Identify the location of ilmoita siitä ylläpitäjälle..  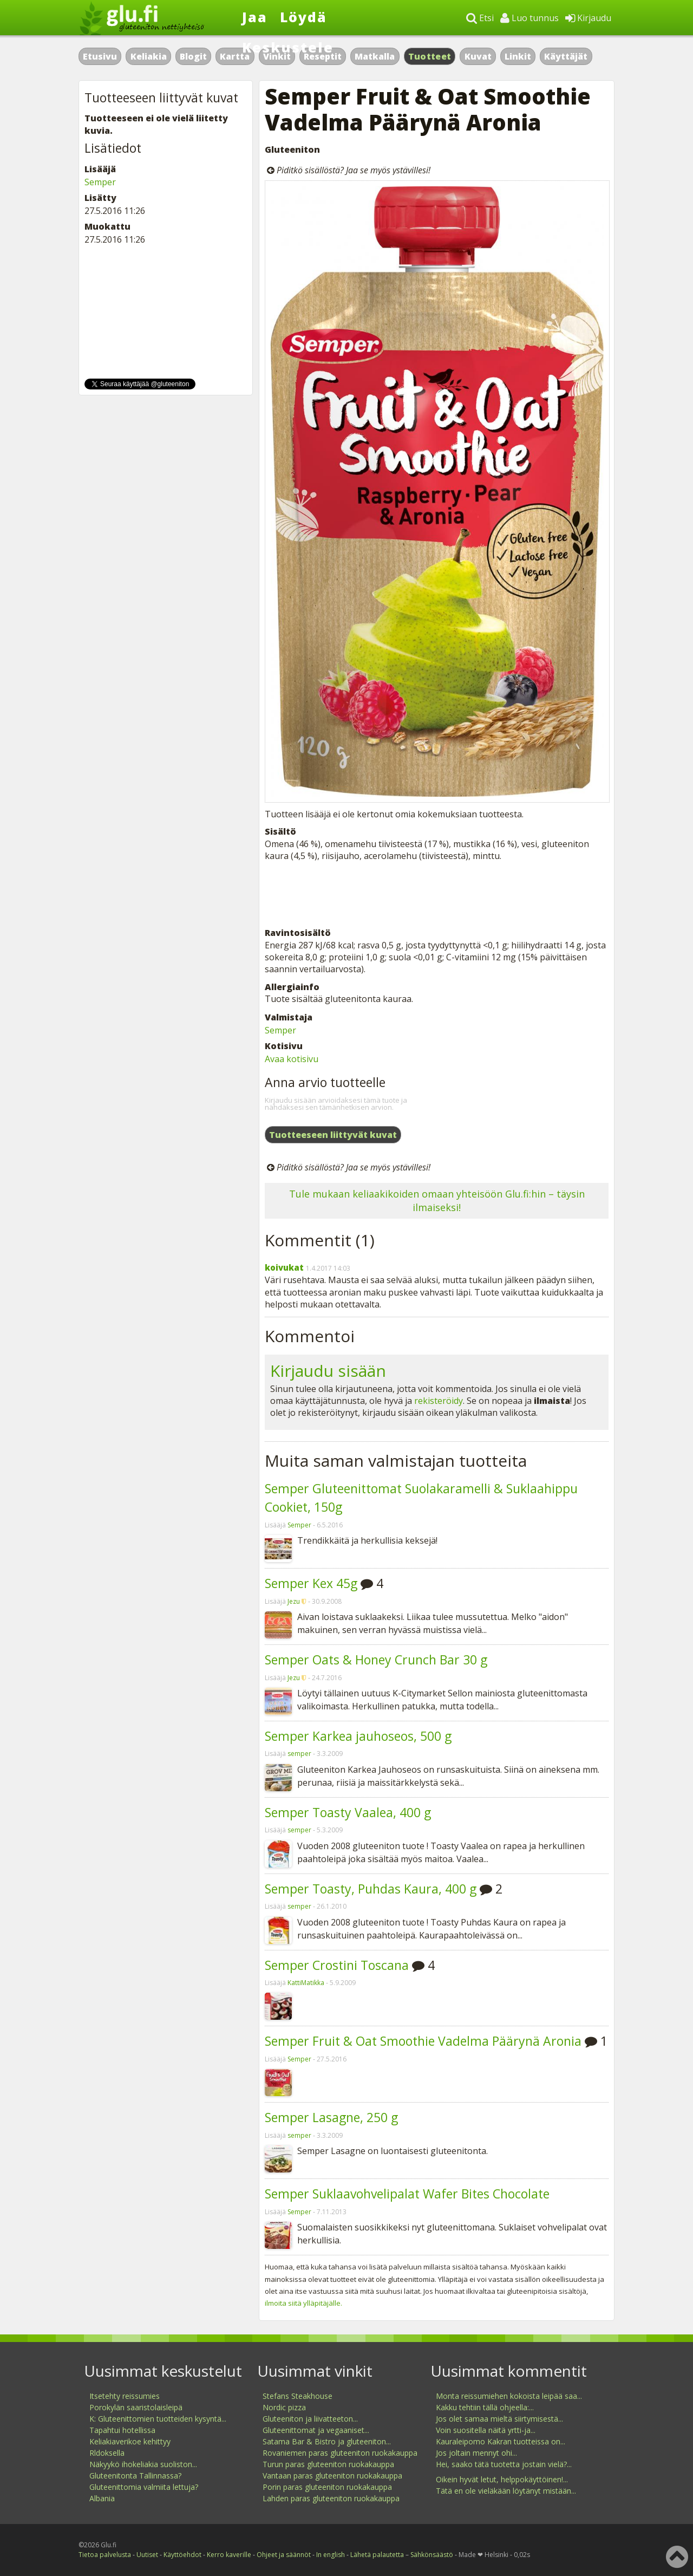
(303, 2303).